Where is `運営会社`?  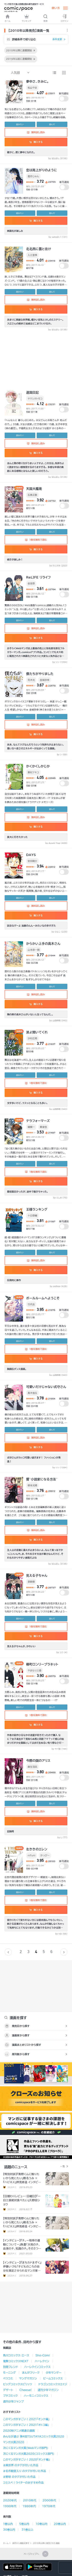
運営会社 is located at coordinates (8, 2559).